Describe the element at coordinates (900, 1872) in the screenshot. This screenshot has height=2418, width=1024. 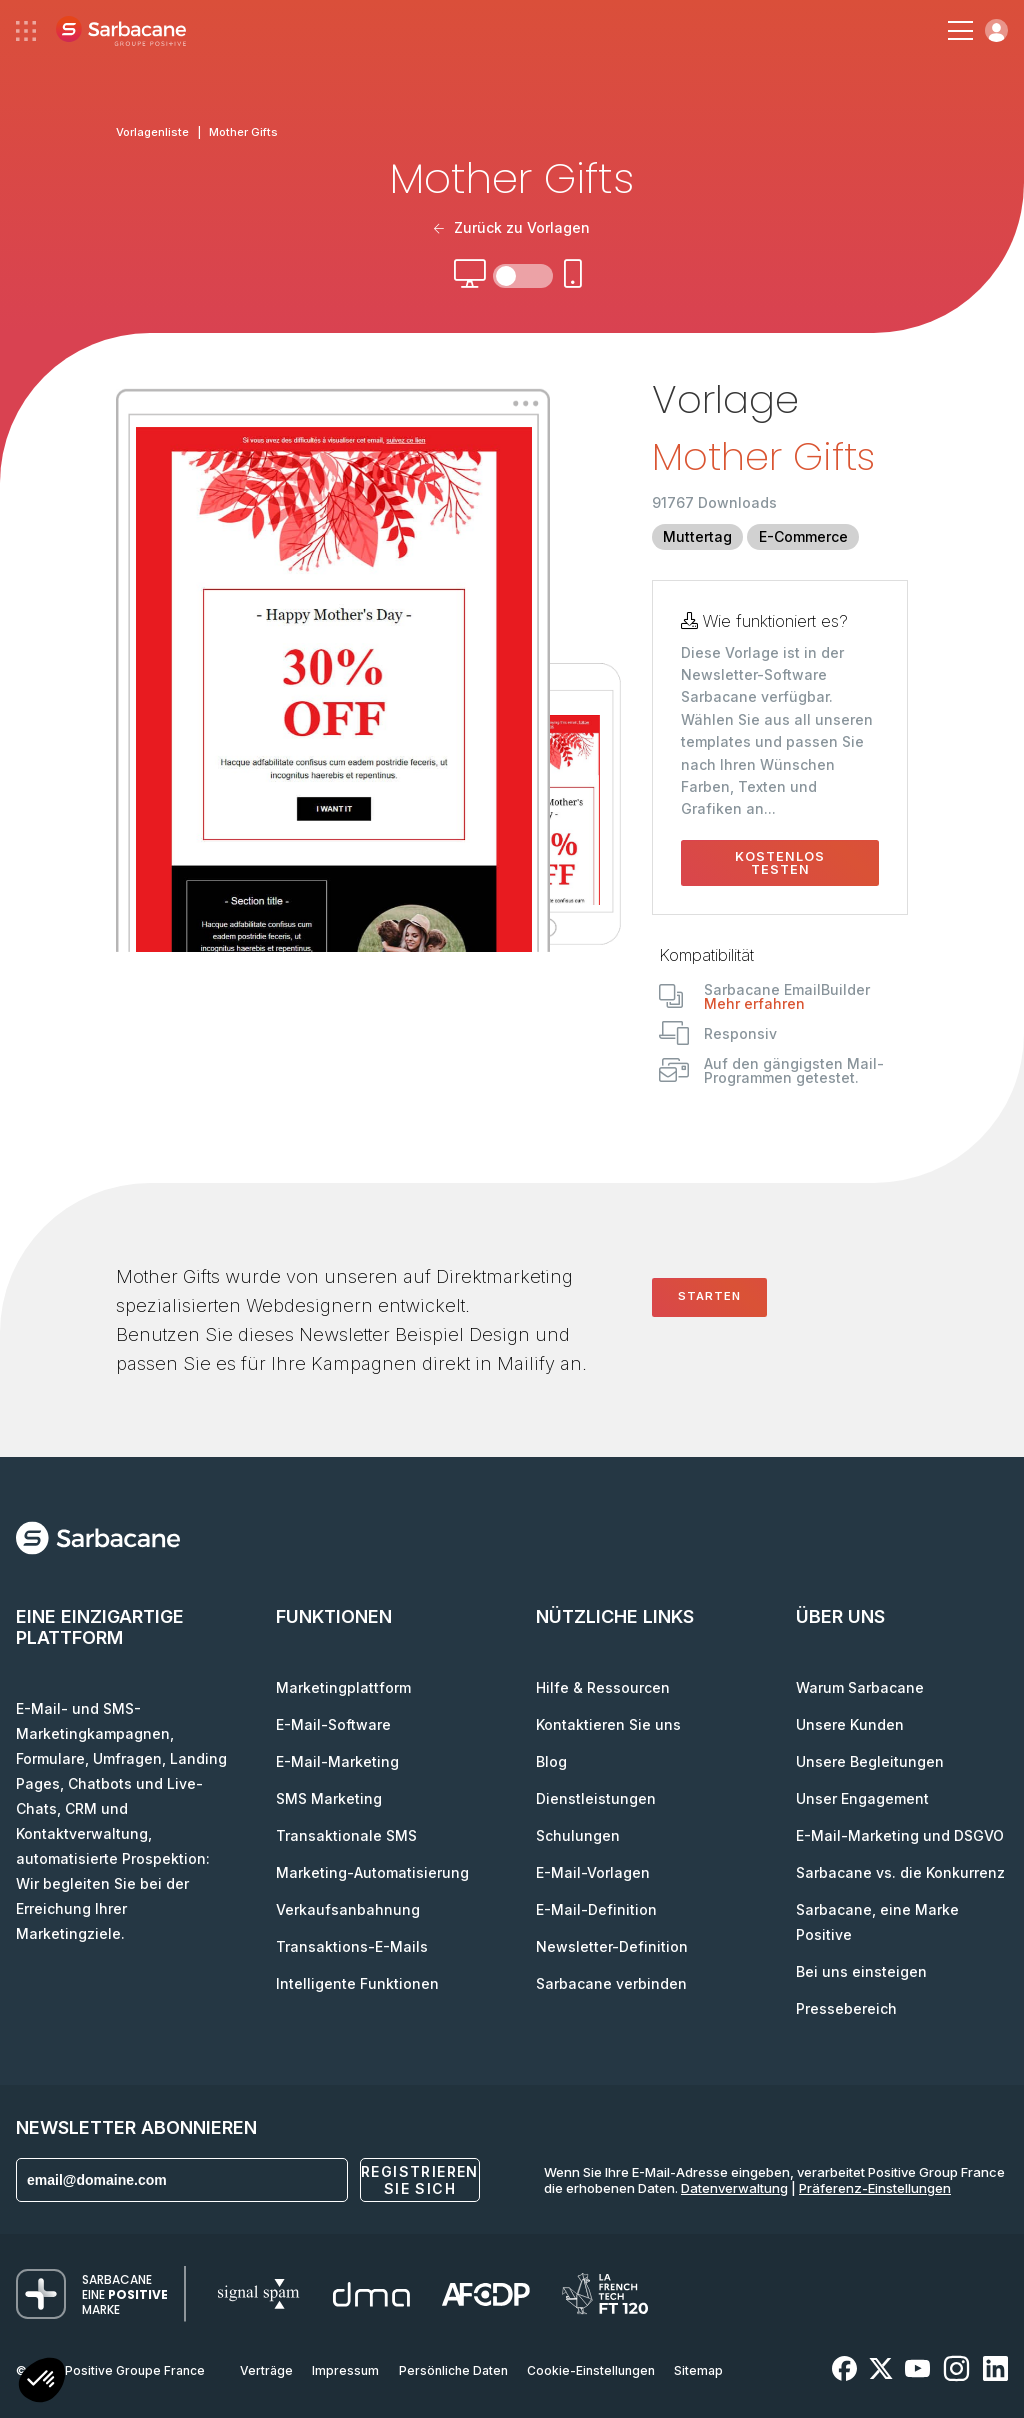
I see `Sarbacane vs. die Konkurrenz` at that location.